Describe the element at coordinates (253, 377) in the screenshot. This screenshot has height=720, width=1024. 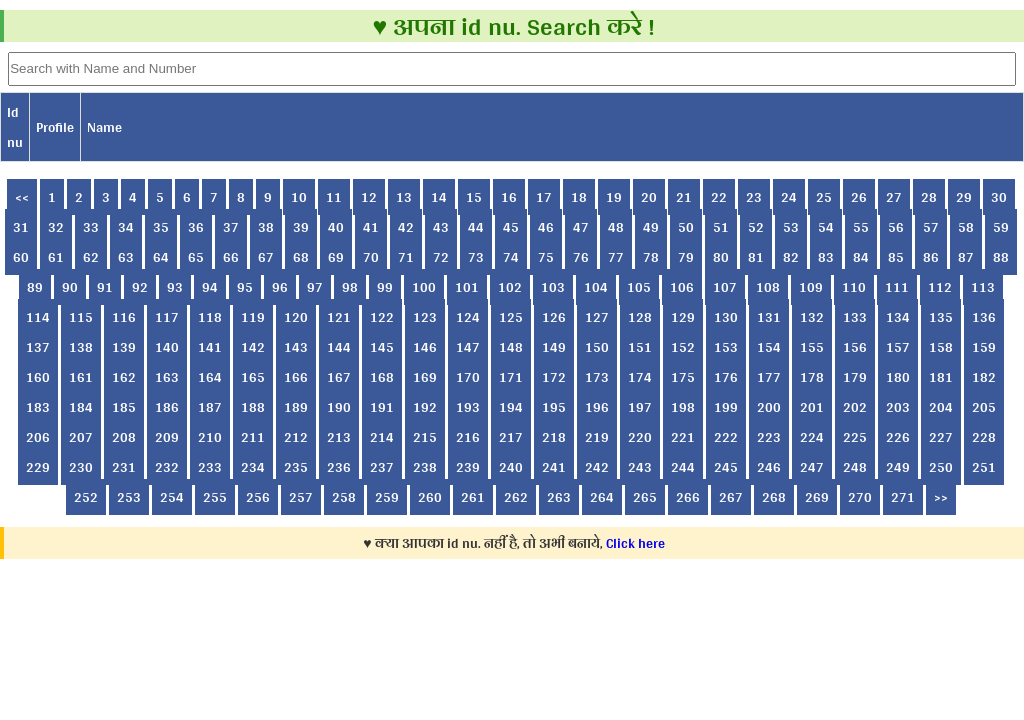
I see `165` at that location.